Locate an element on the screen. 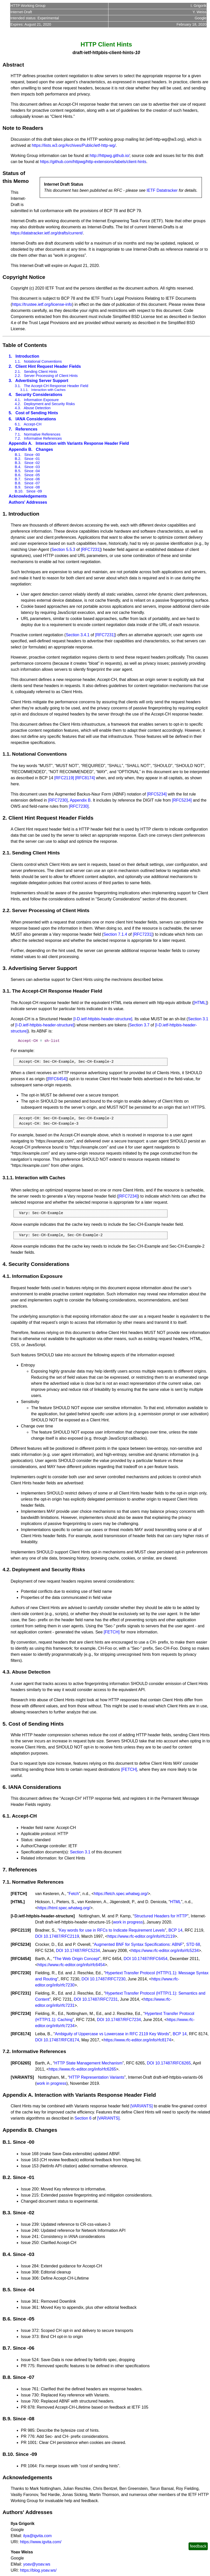  1.1. is located at coordinates (18, 361).